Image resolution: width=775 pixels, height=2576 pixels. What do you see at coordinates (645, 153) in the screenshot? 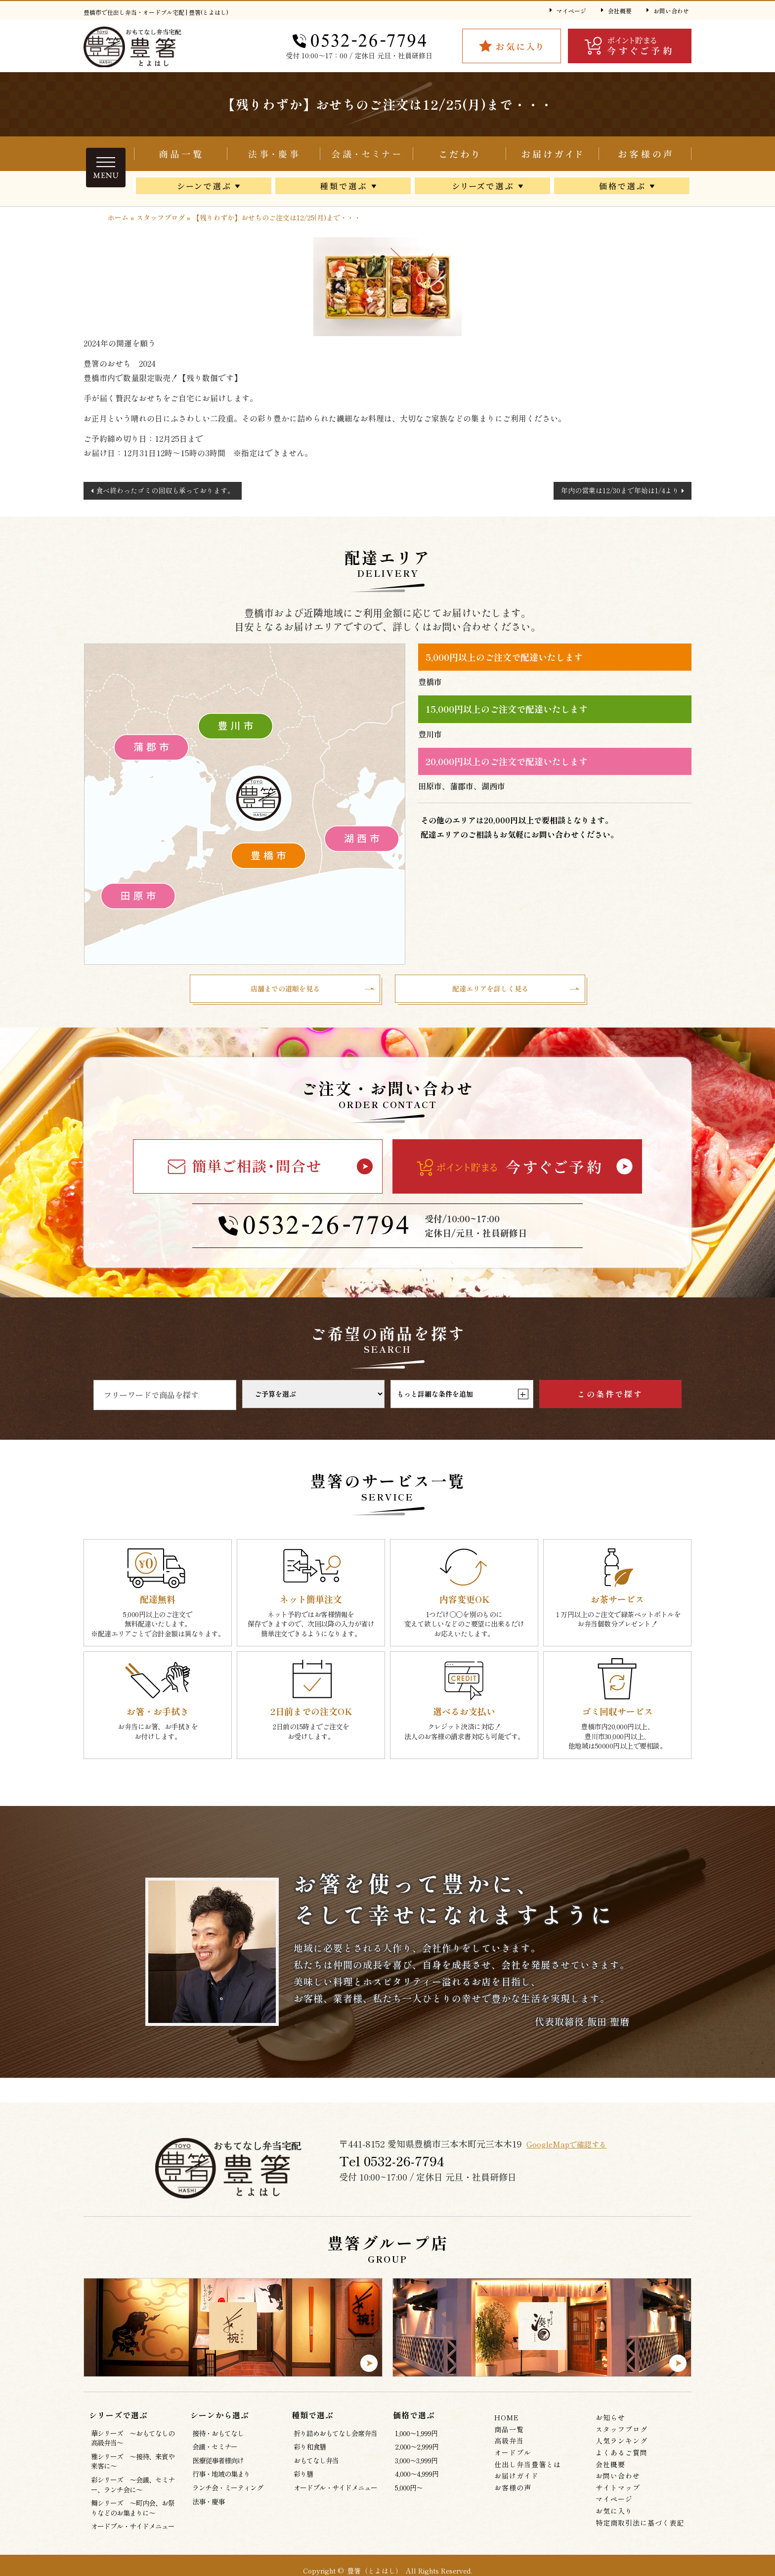
I see `お客様の声` at bounding box center [645, 153].